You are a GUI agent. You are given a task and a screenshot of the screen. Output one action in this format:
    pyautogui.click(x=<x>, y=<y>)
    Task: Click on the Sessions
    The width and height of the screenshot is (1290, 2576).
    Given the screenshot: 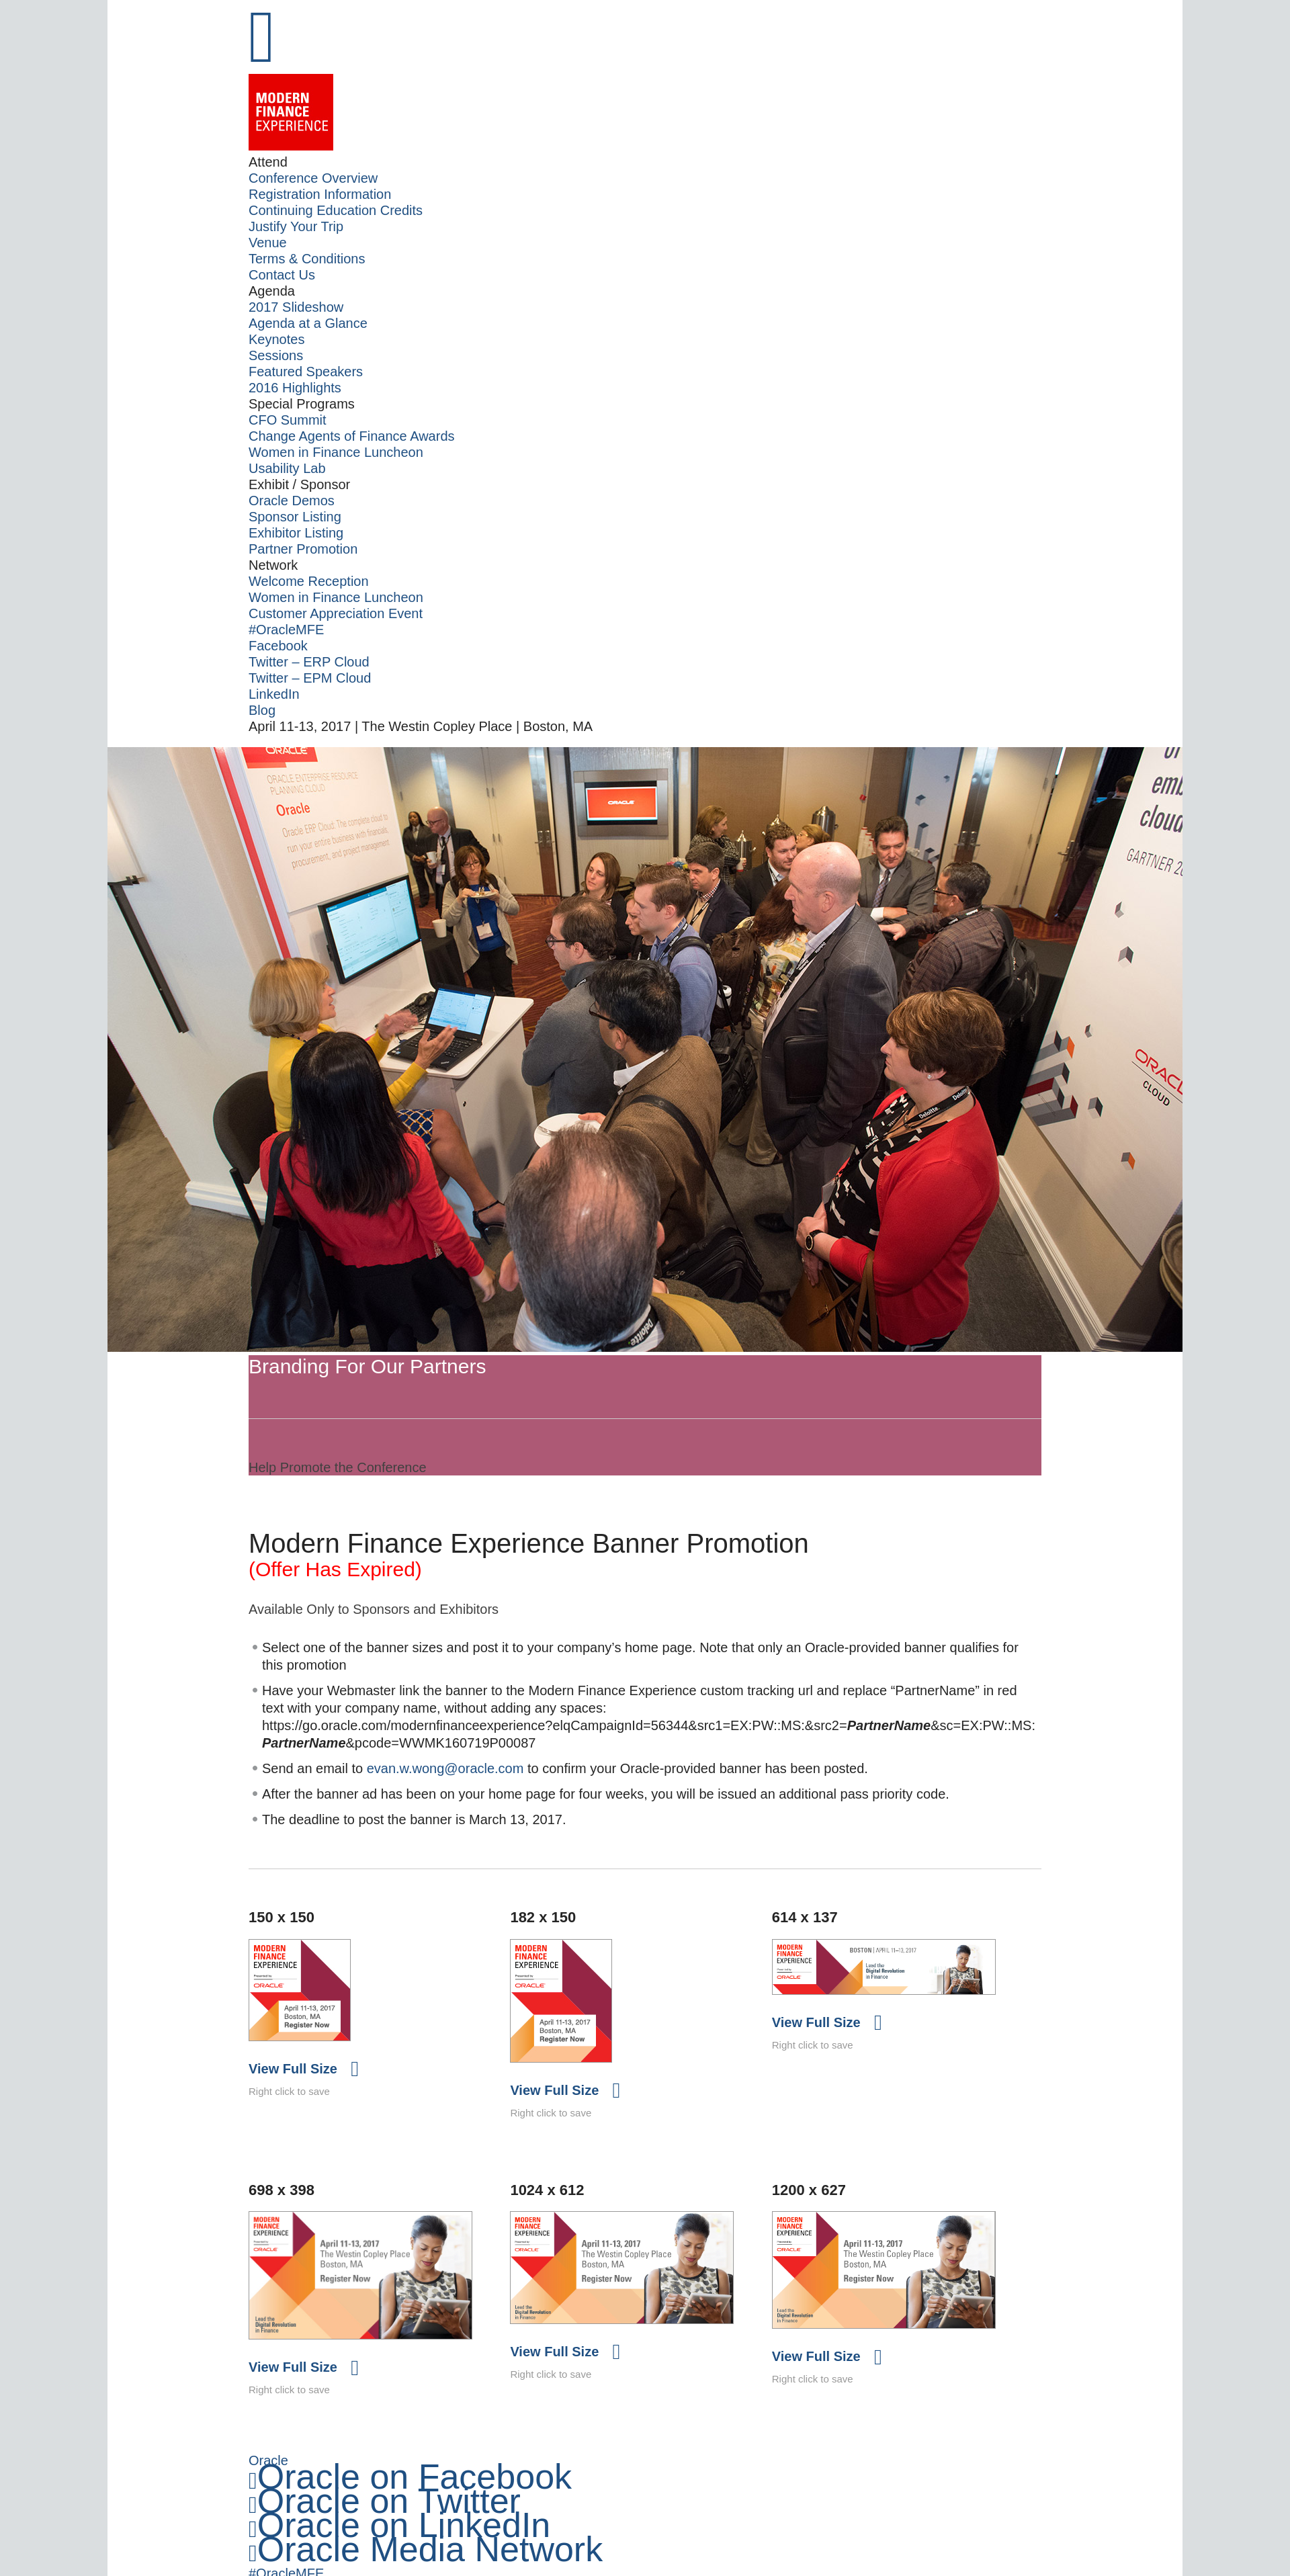 What is the action you would take?
    pyautogui.click(x=276, y=355)
    